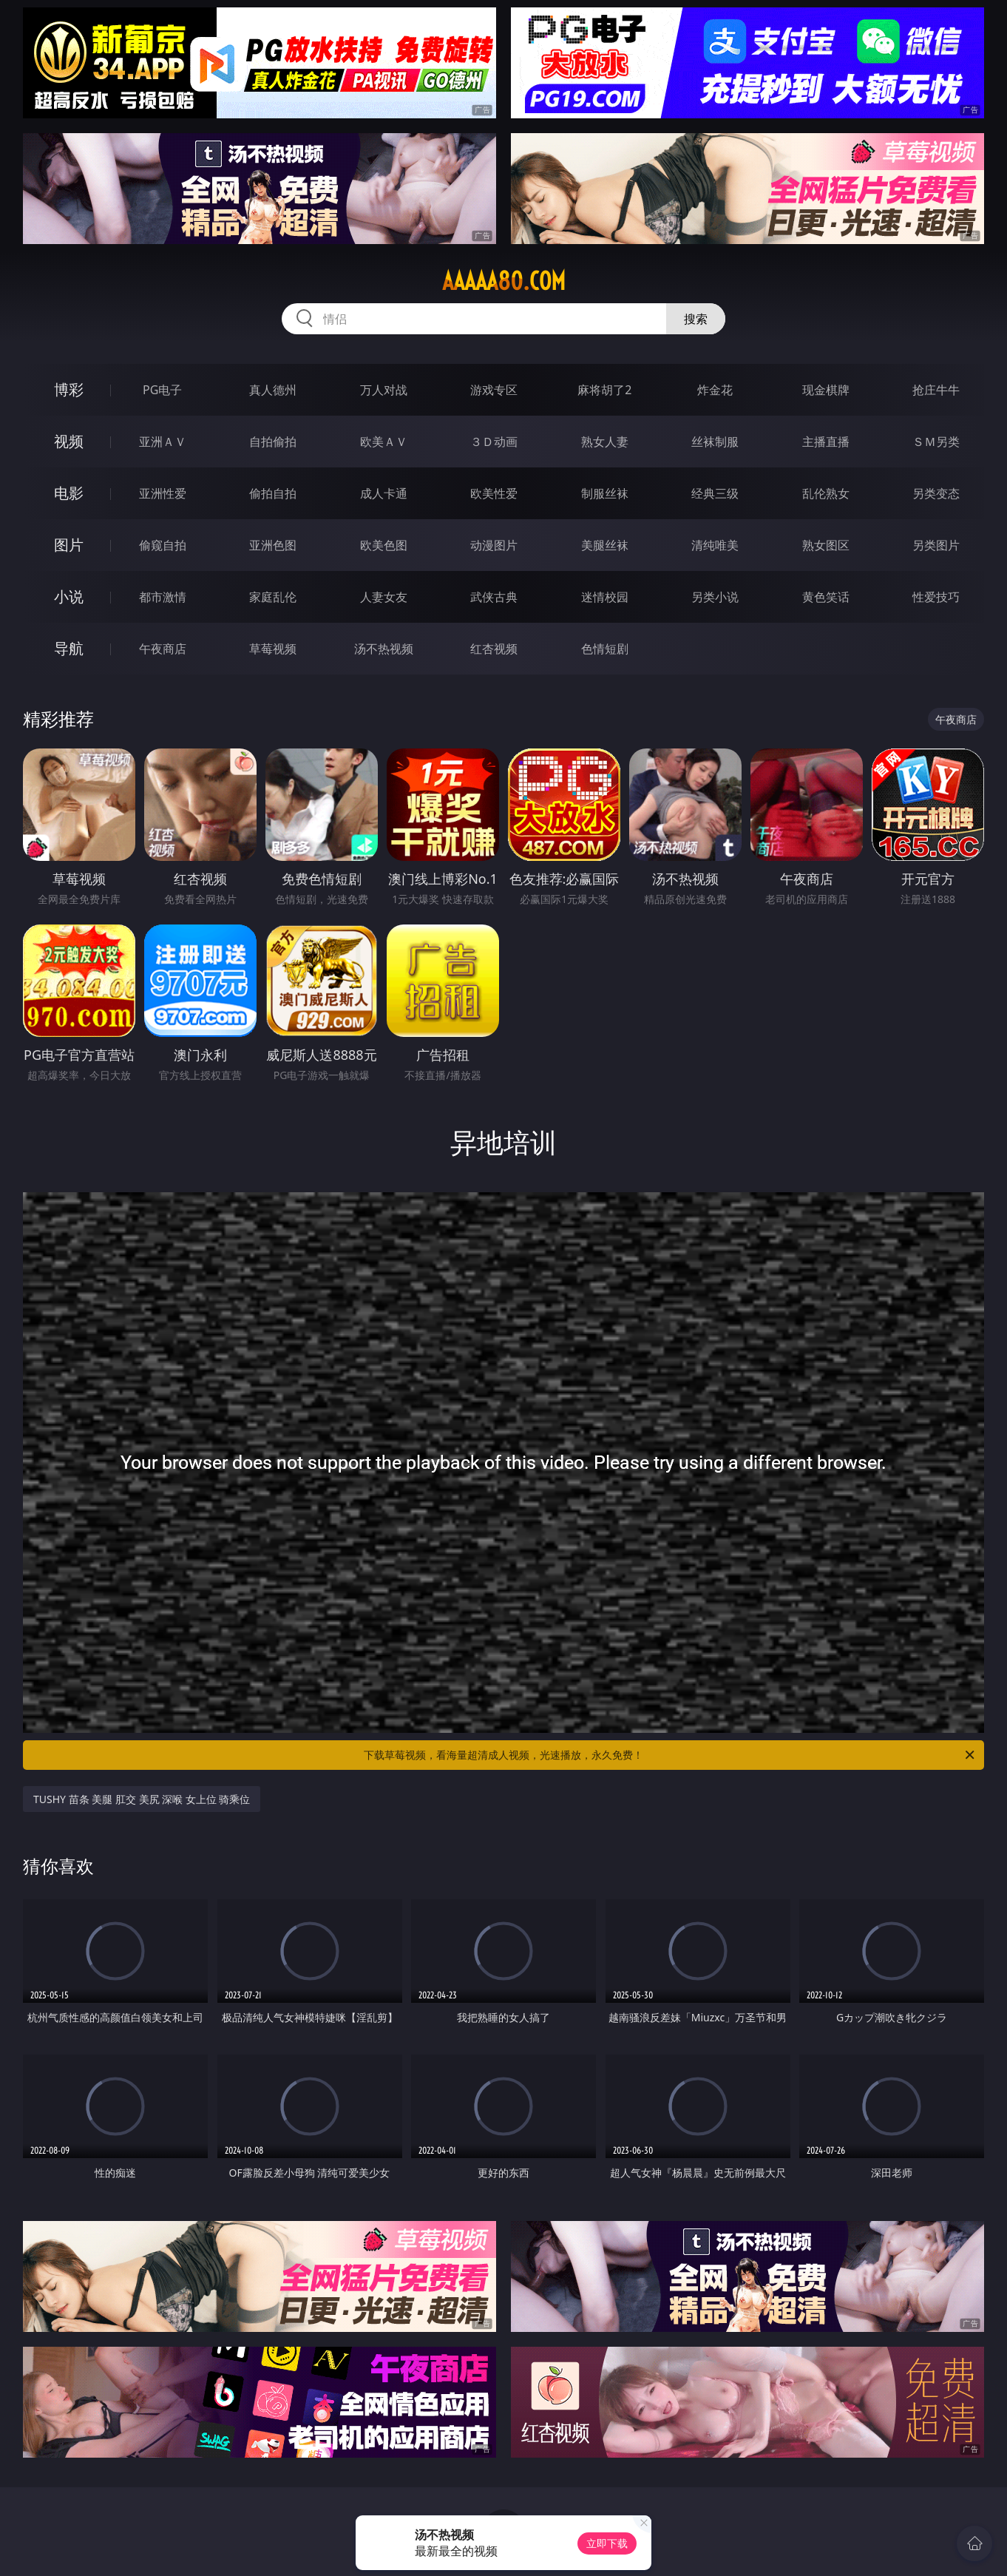 The image size is (1007, 2576). What do you see at coordinates (826, 390) in the screenshot?
I see `现金棋牌` at bounding box center [826, 390].